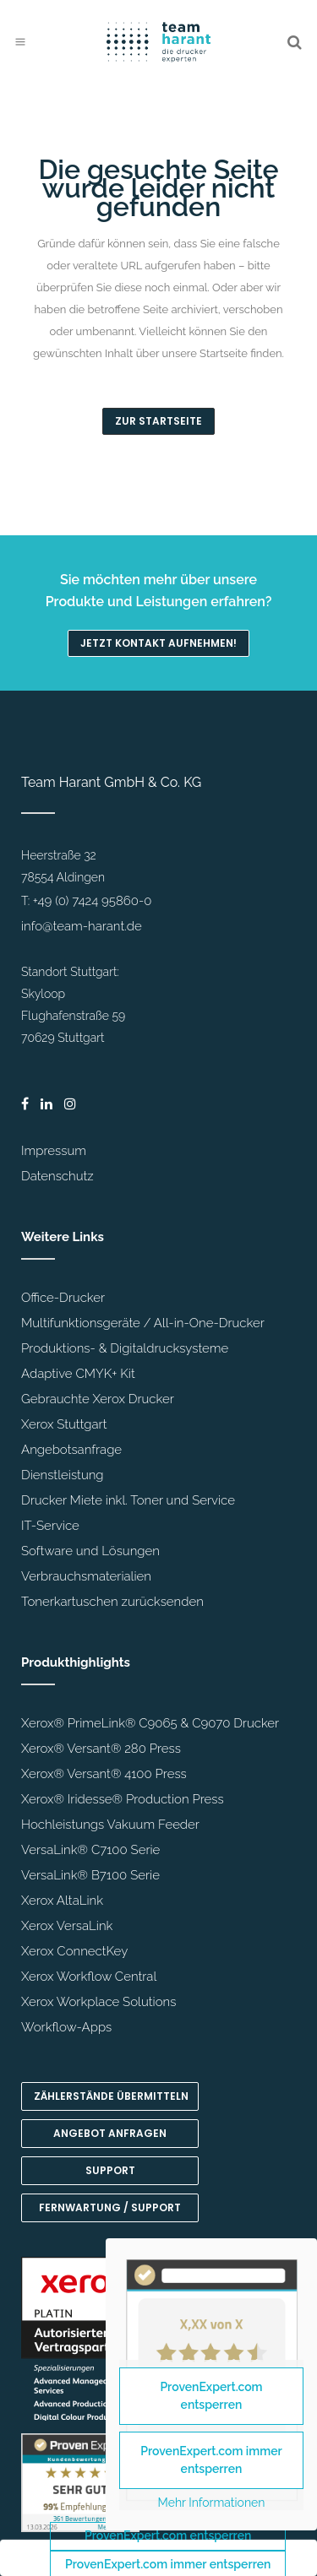 This screenshot has height=2576, width=317. I want to click on Tonerkartuschen zurücksenden, so click(112, 1601).